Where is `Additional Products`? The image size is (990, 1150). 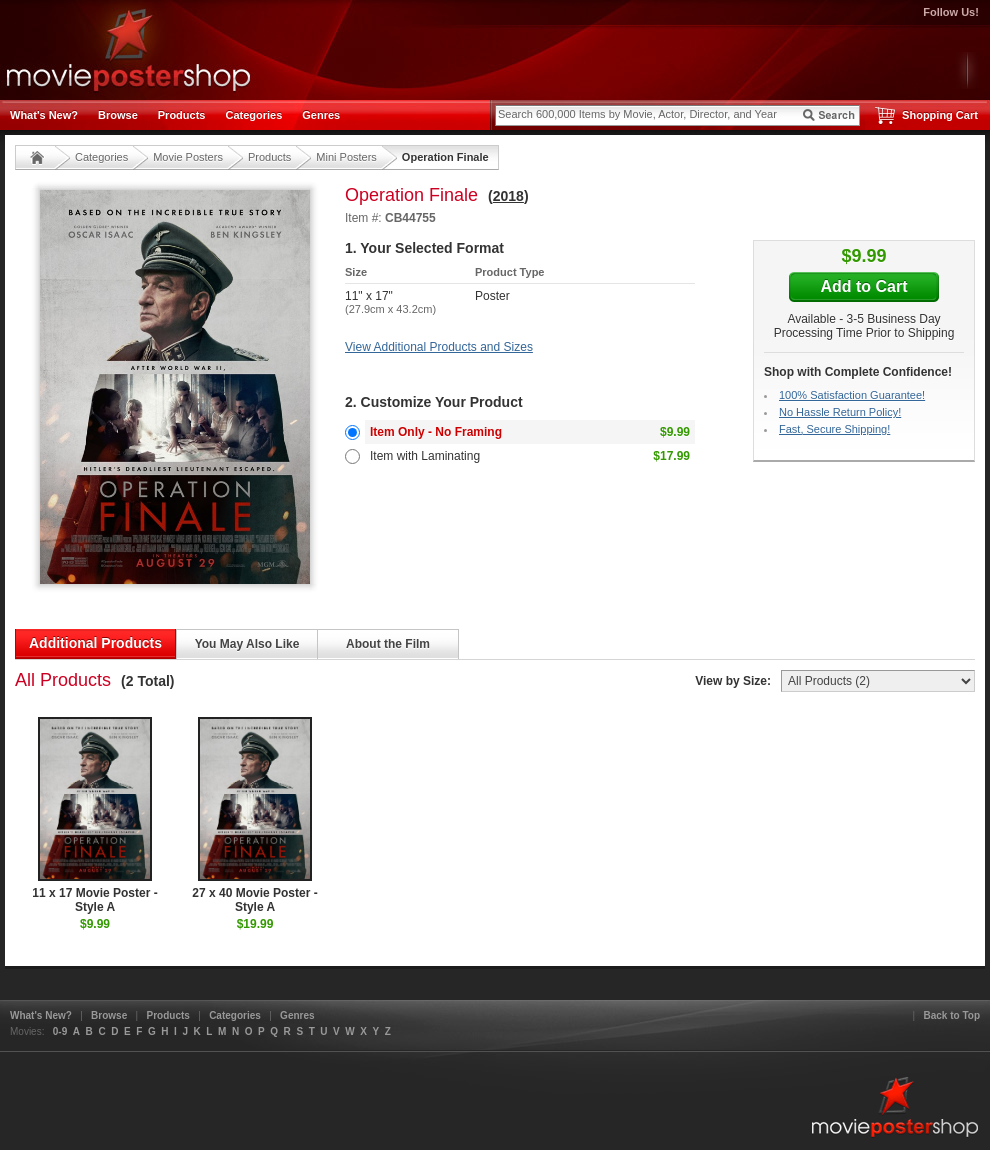
Additional Products is located at coordinates (95, 643).